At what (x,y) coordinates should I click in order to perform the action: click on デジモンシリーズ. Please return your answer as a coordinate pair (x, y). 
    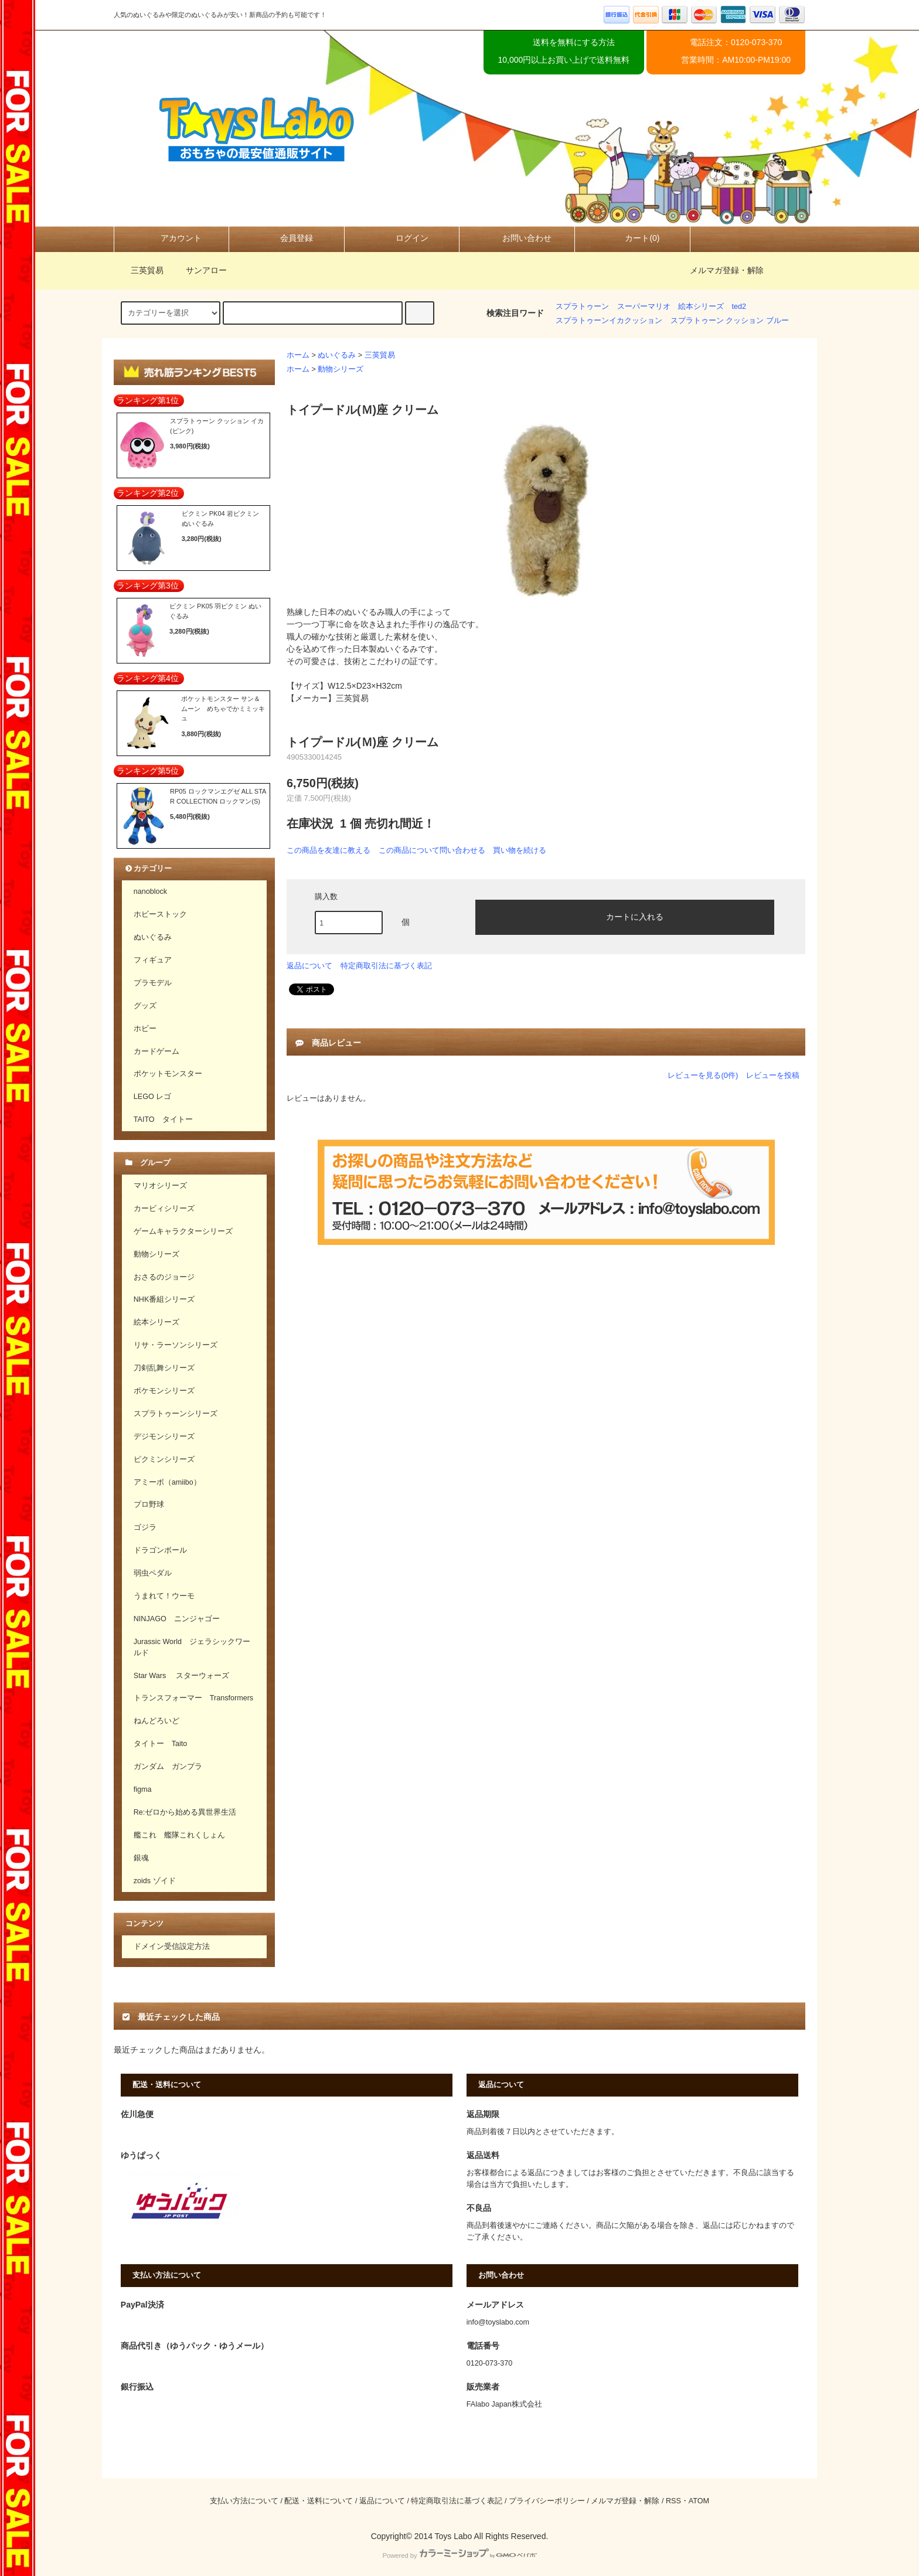
    Looking at the image, I should click on (164, 1436).